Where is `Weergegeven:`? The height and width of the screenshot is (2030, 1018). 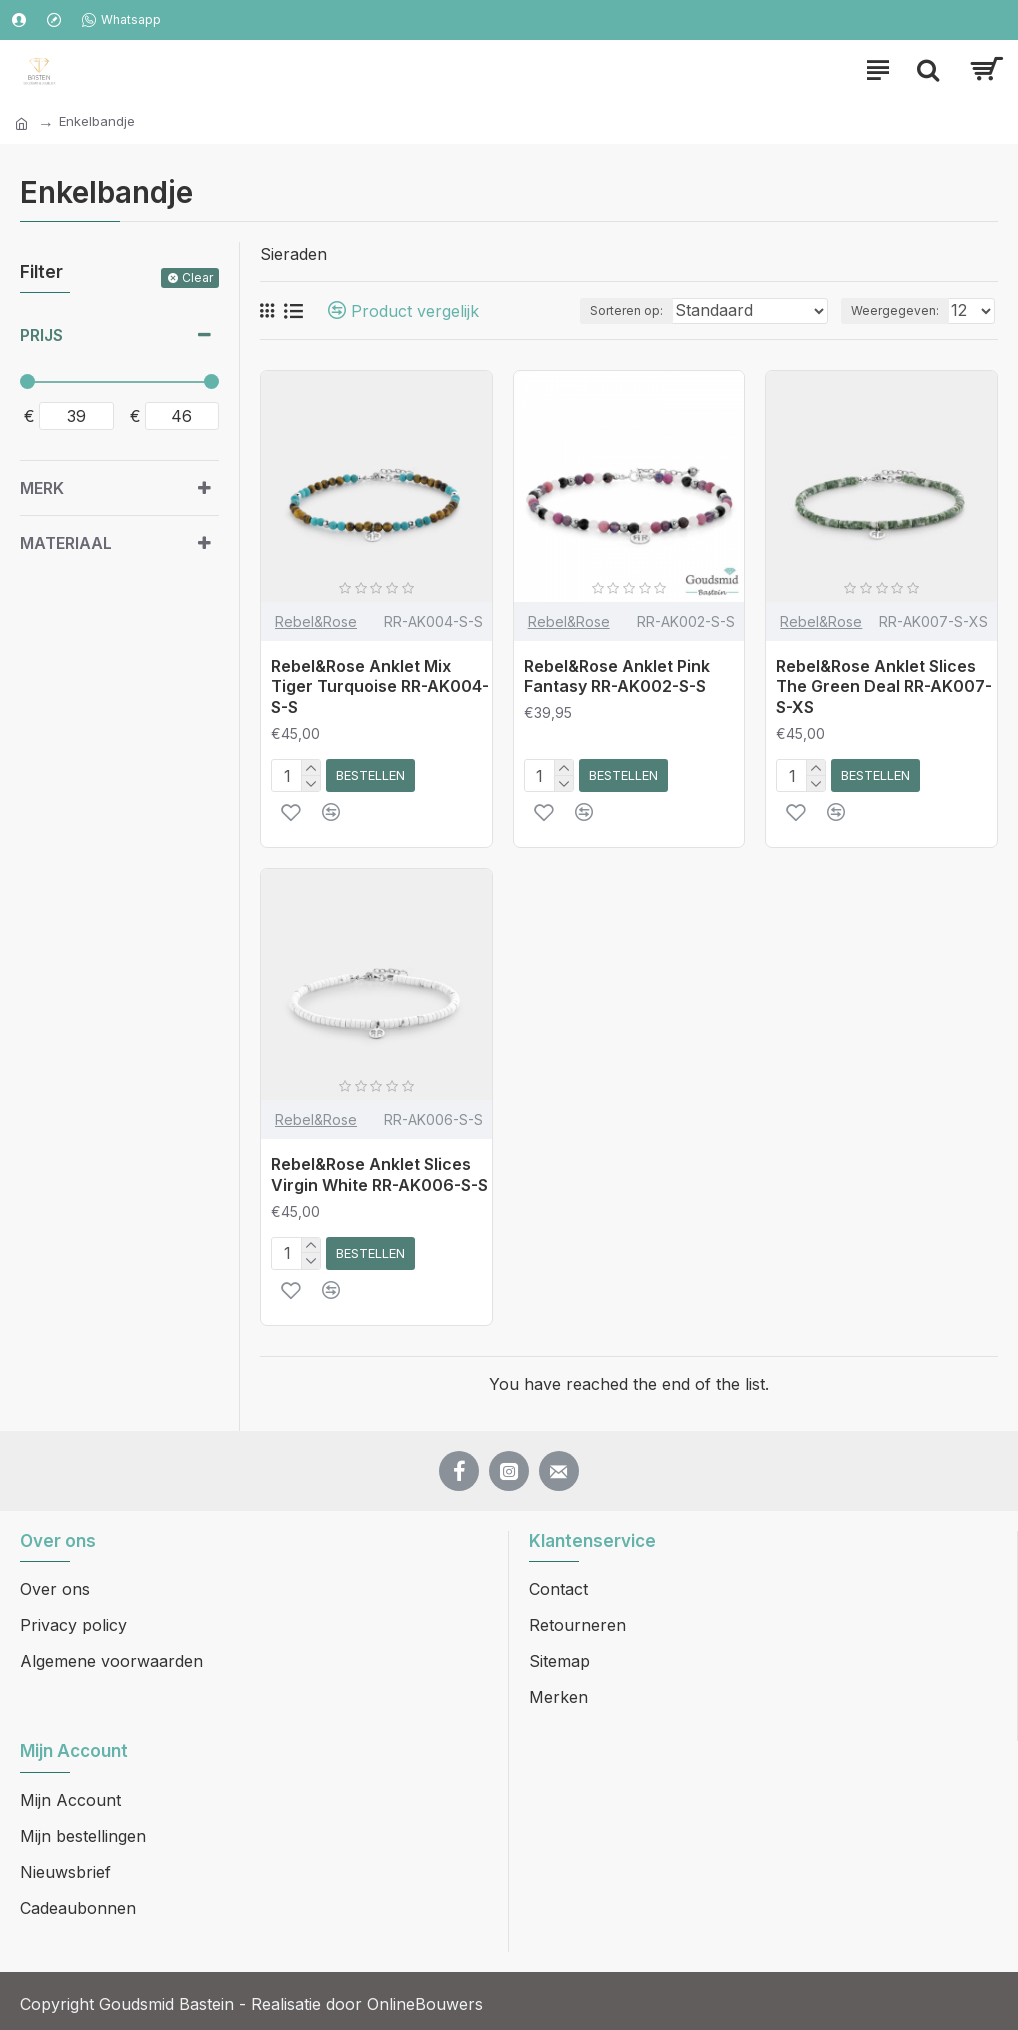
Weergegeven: is located at coordinates (895, 310).